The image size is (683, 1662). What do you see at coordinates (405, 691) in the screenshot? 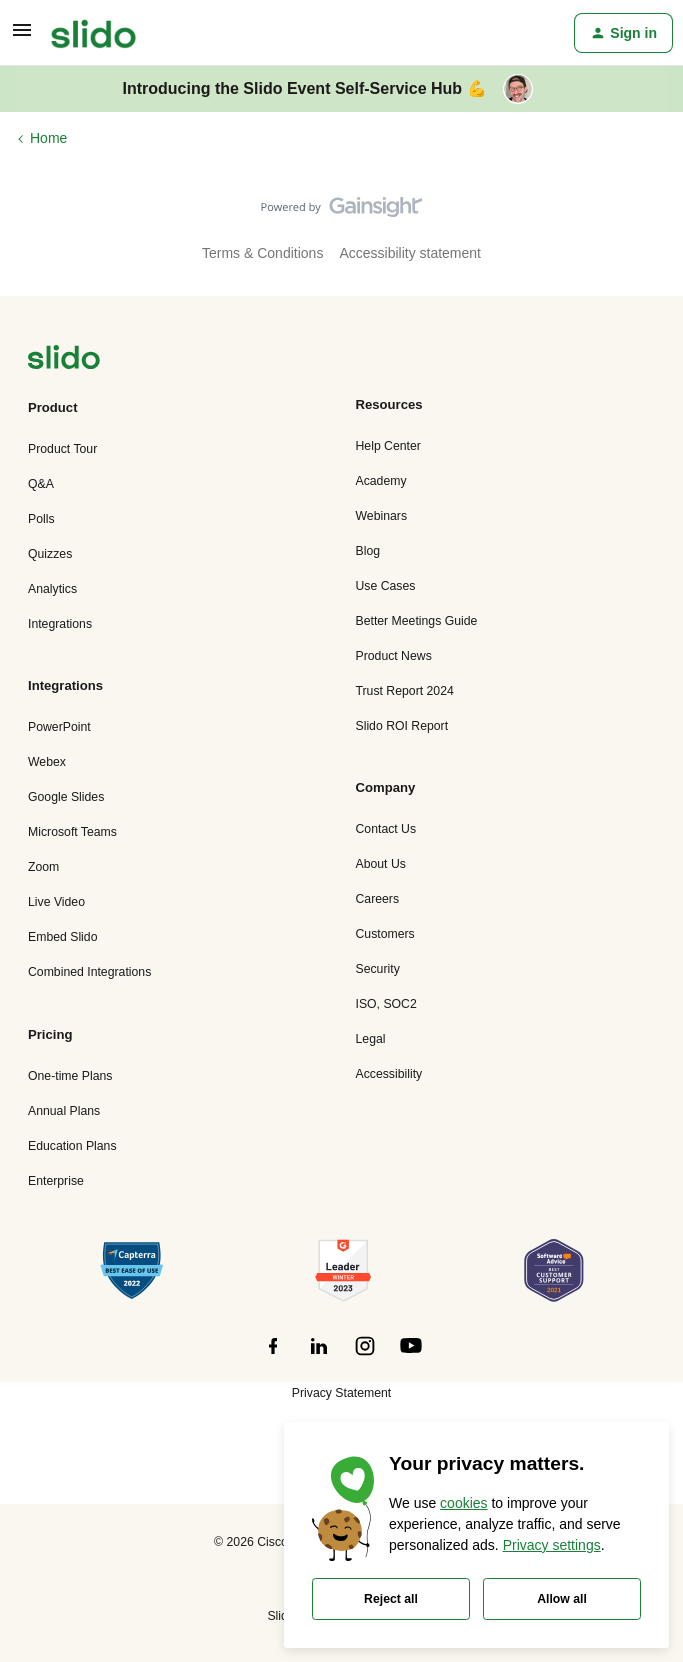
I see `Trust Report 2024` at bounding box center [405, 691].